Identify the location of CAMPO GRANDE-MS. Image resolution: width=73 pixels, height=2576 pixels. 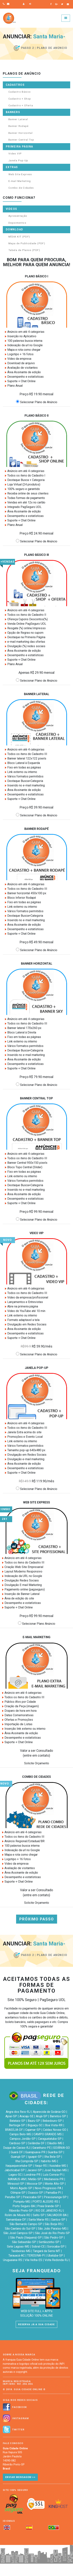
(48, 2134).